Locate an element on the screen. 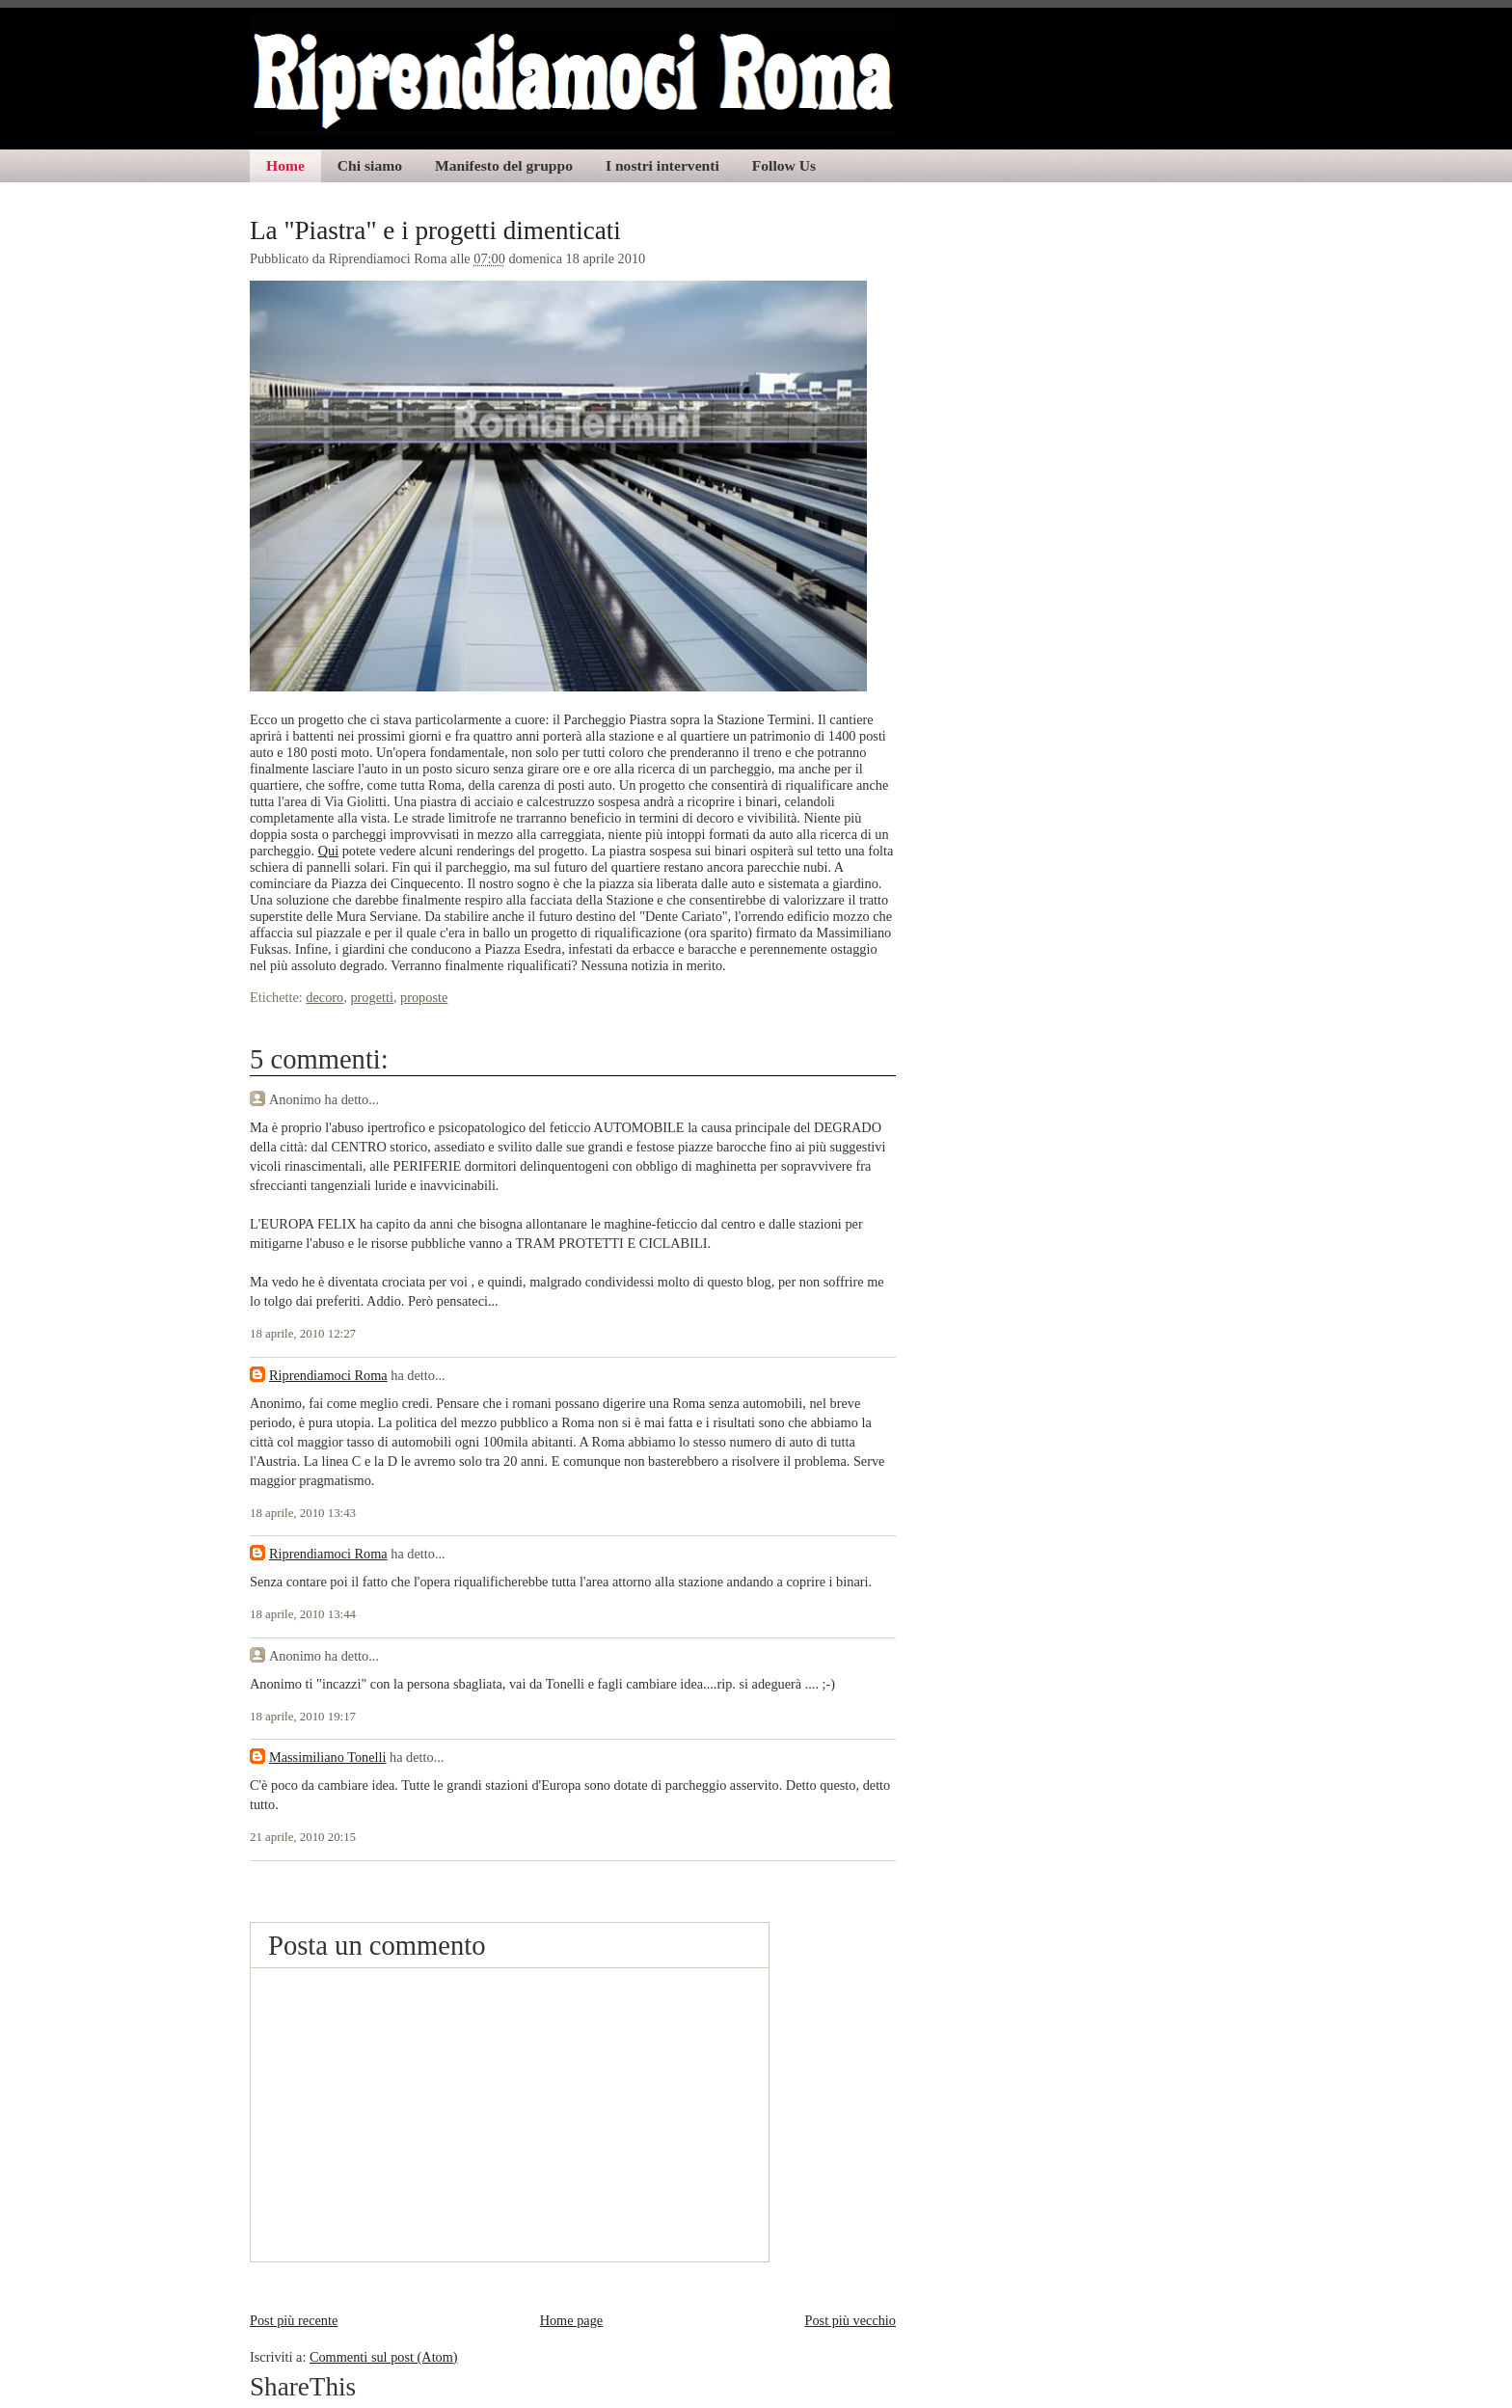 This screenshot has height=2408, width=1512. 18 aprile, 2010 13:44 is located at coordinates (303, 1614).